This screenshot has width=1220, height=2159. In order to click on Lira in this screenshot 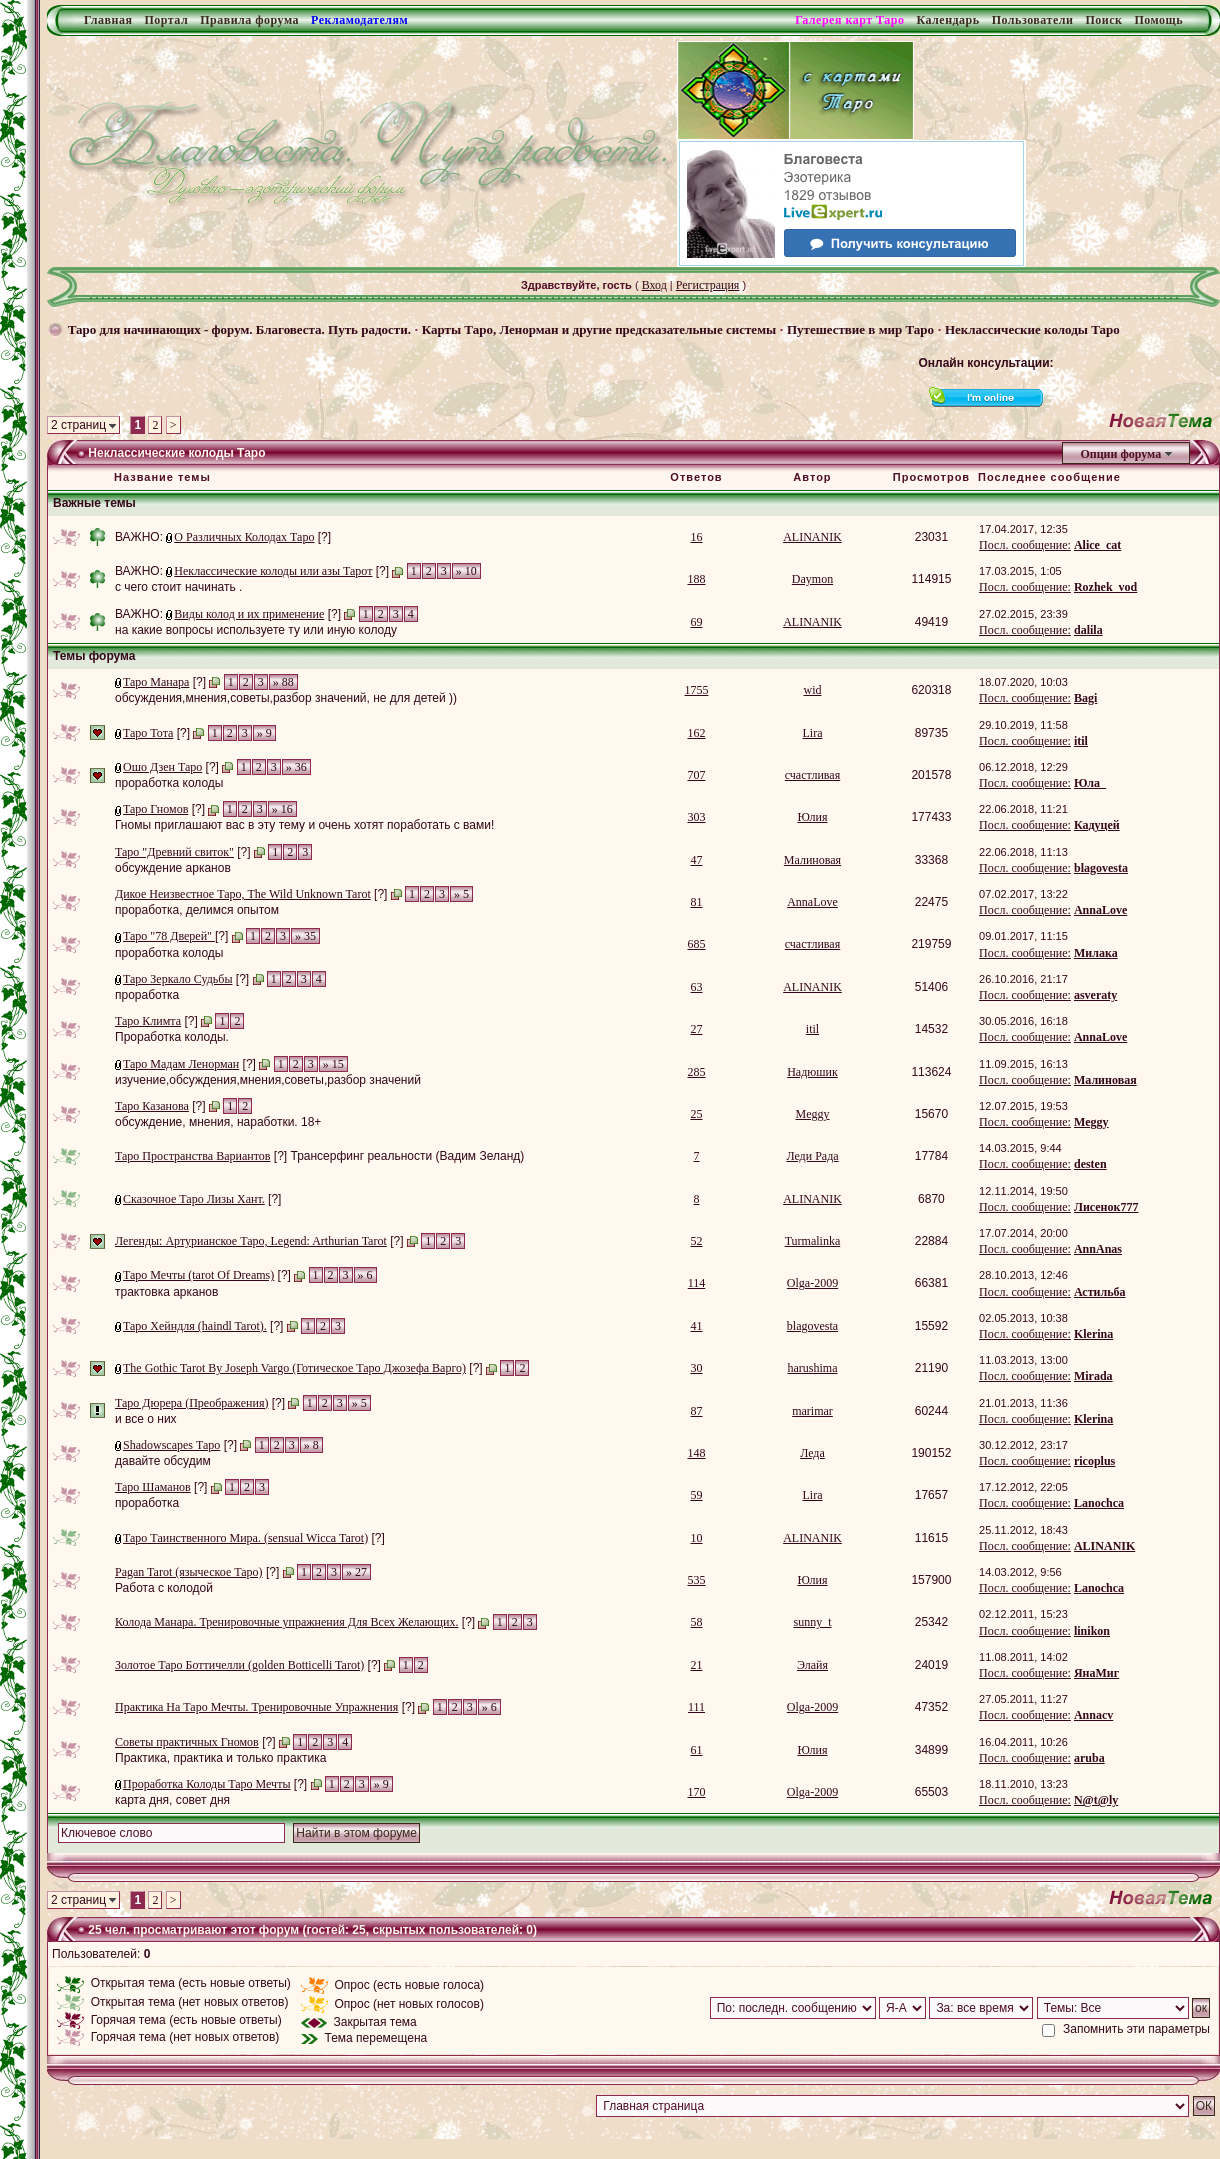, I will do `click(812, 733)`.